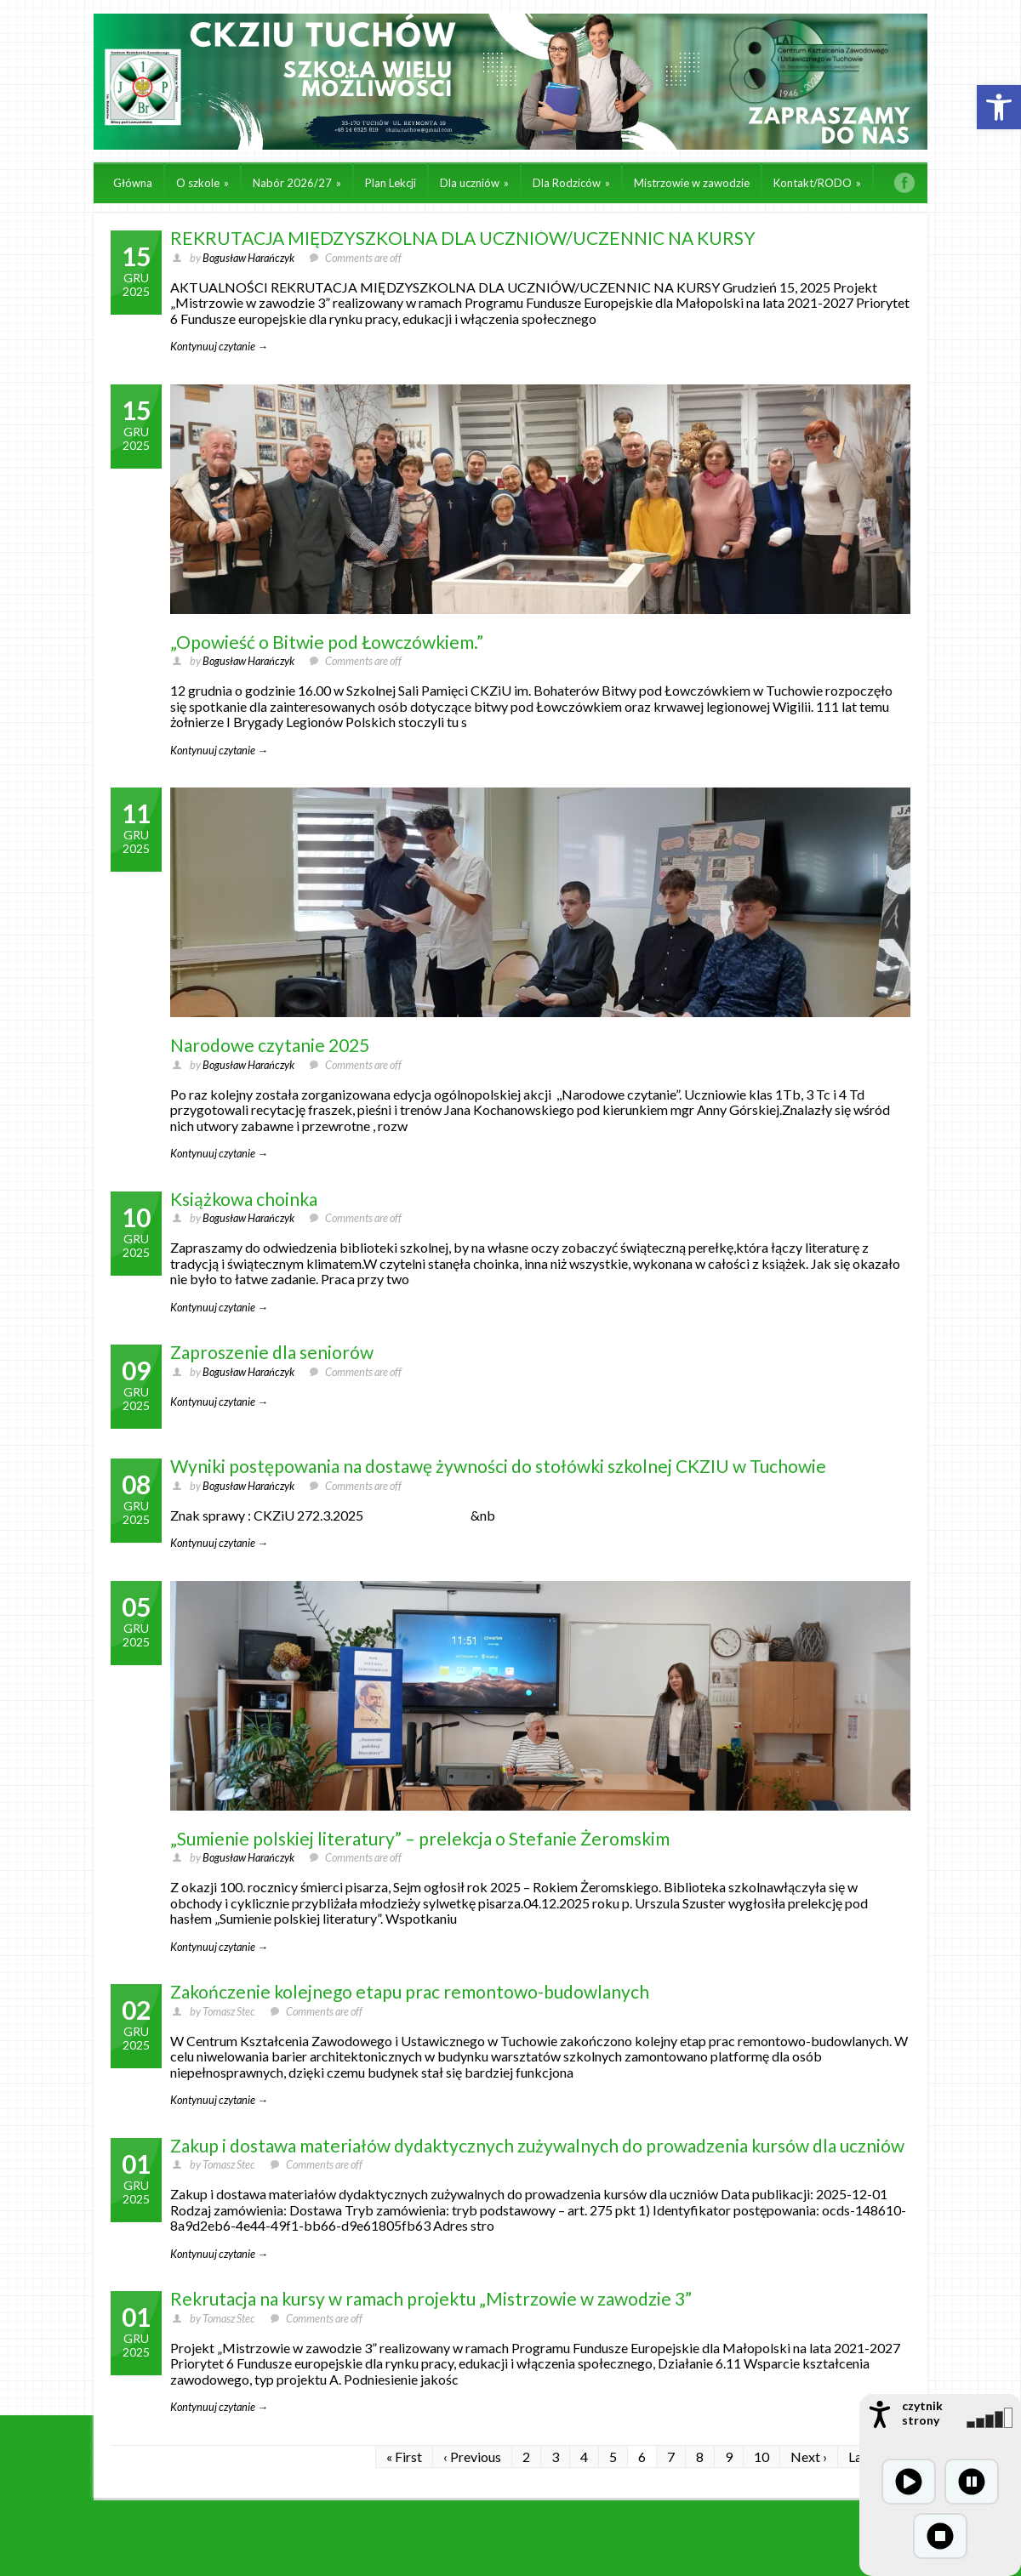  Describe the element at coordinates (269, 1044) in the screenshot. I see `Narodowe czytanie 2025` at that location.